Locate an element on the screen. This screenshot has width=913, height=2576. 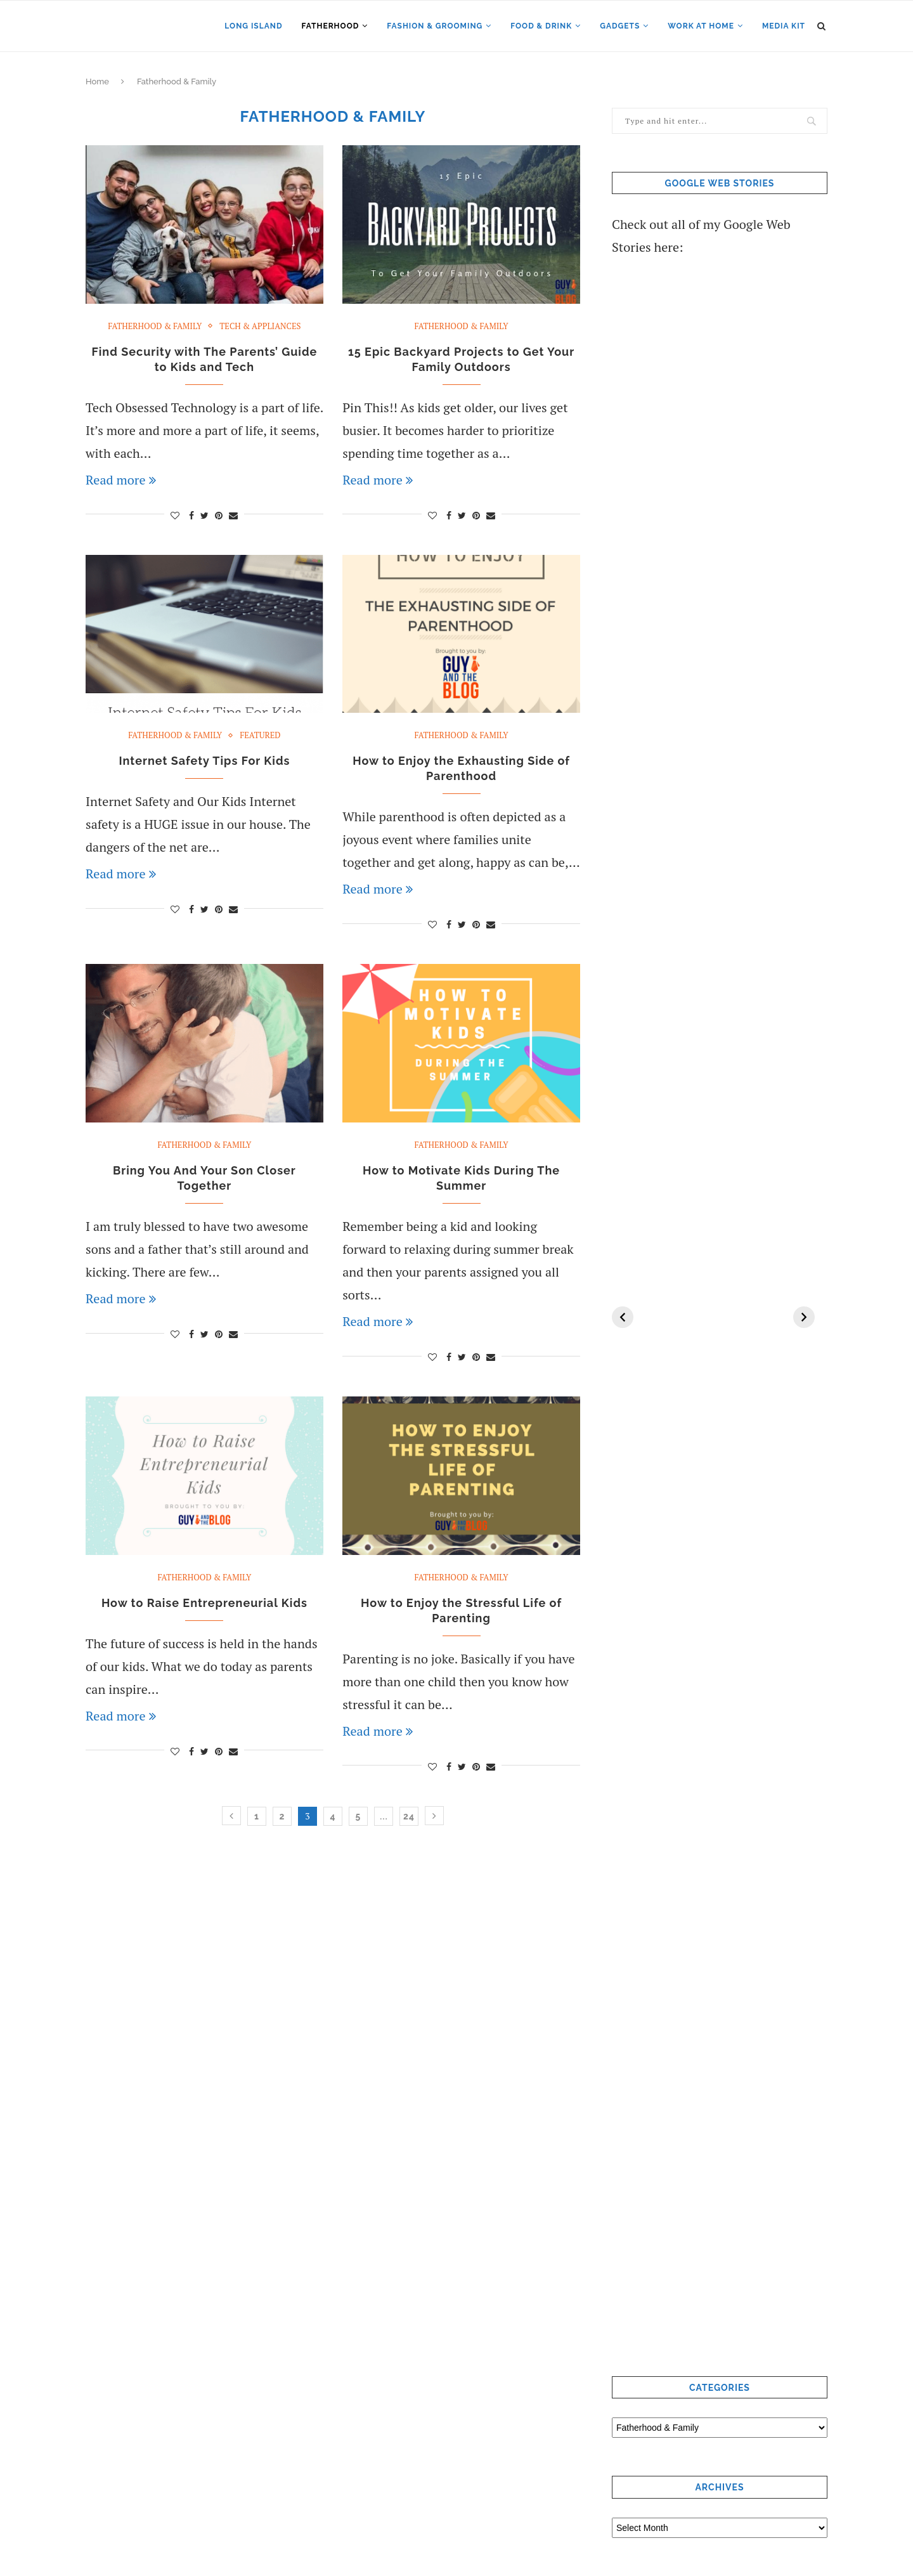
Fatherhood is located at coordinates (330, 26).